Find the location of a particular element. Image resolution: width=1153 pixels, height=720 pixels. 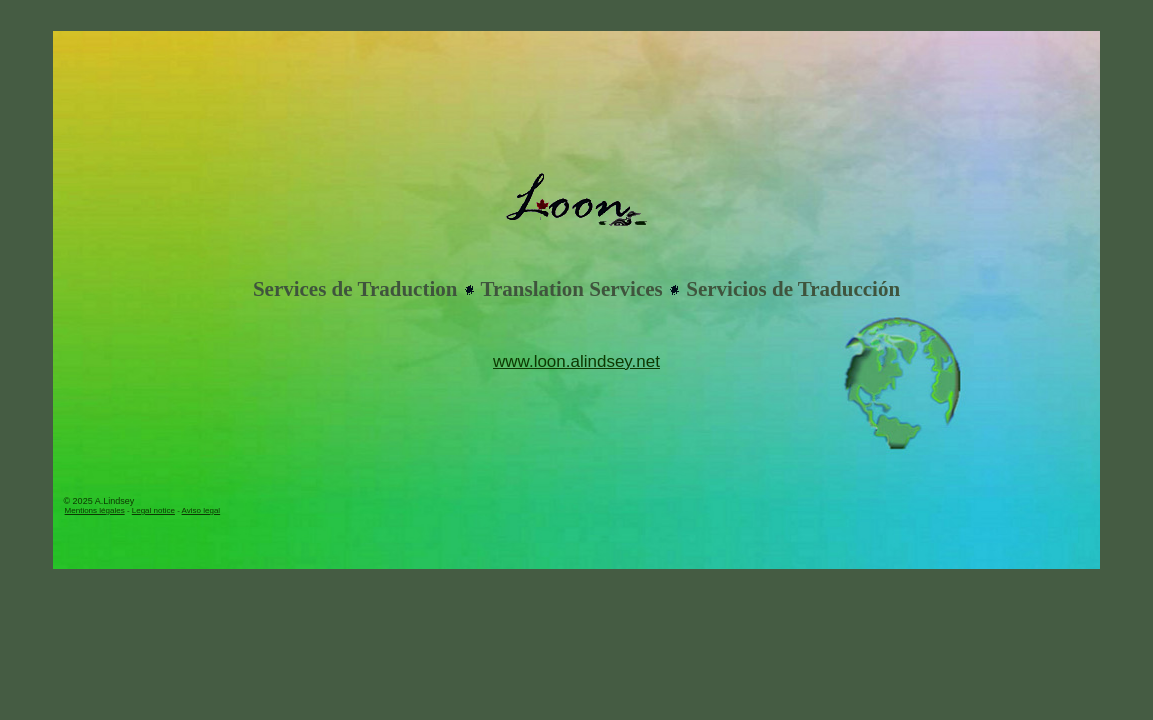

Legal notice is located at coordinates (153, 510).